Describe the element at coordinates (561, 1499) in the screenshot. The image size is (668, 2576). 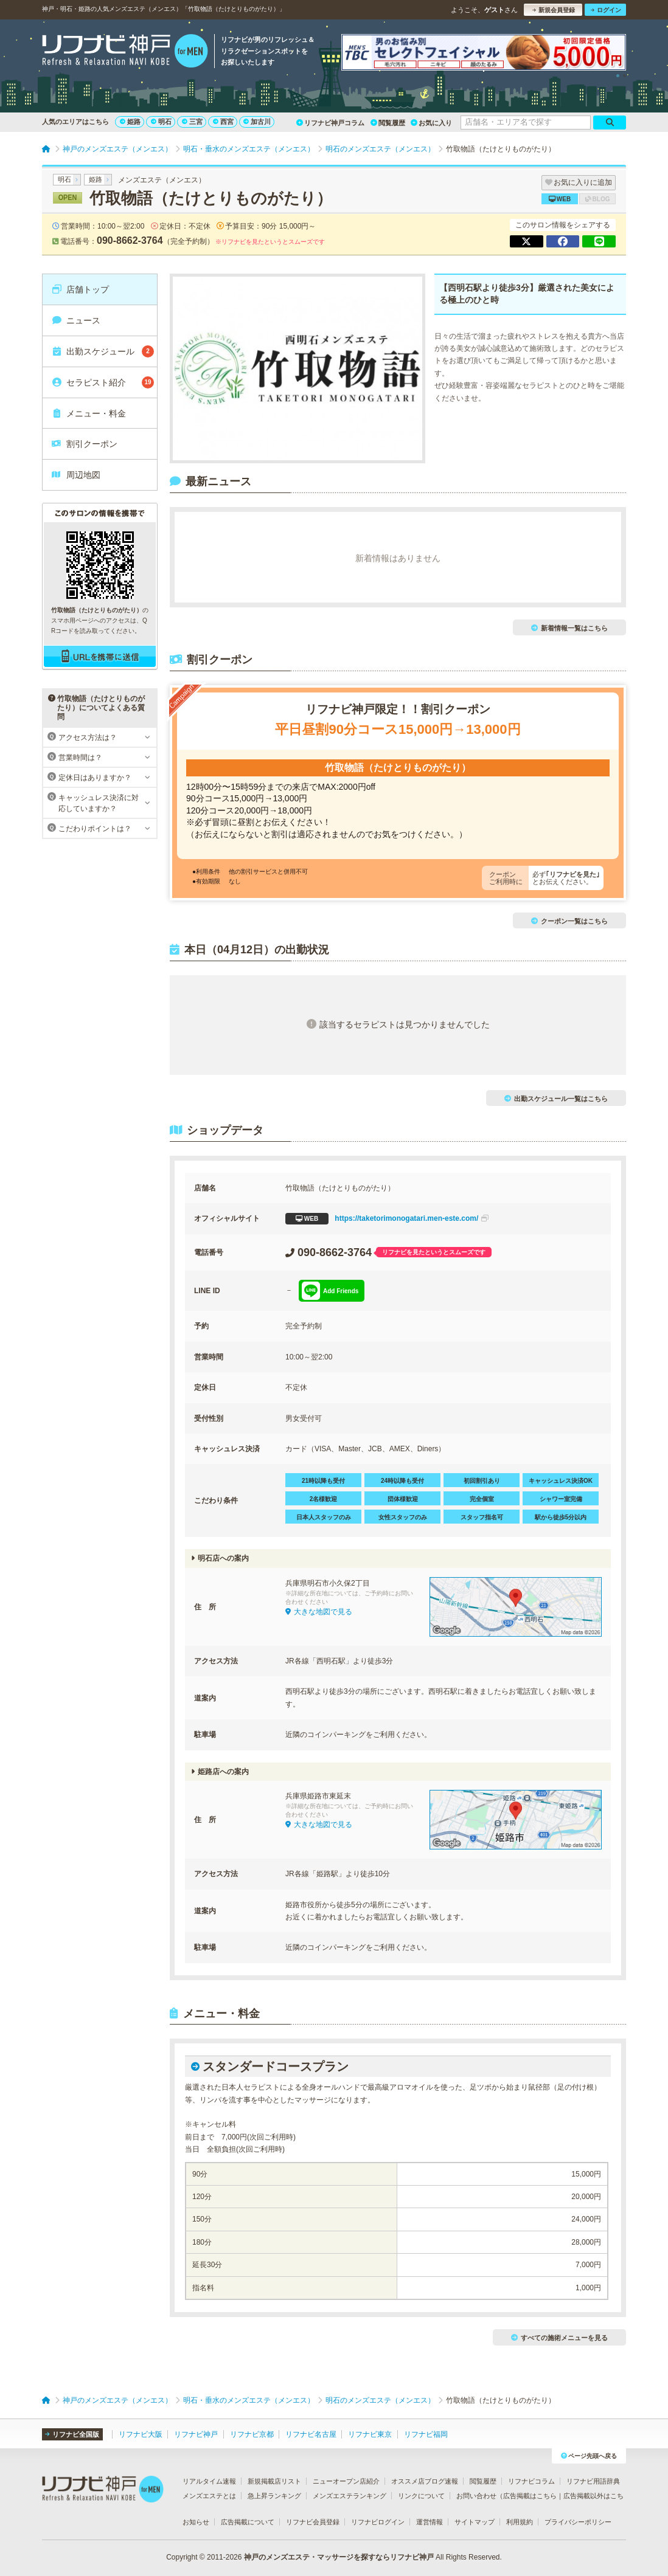
I see `シャワー室完備` at that location.